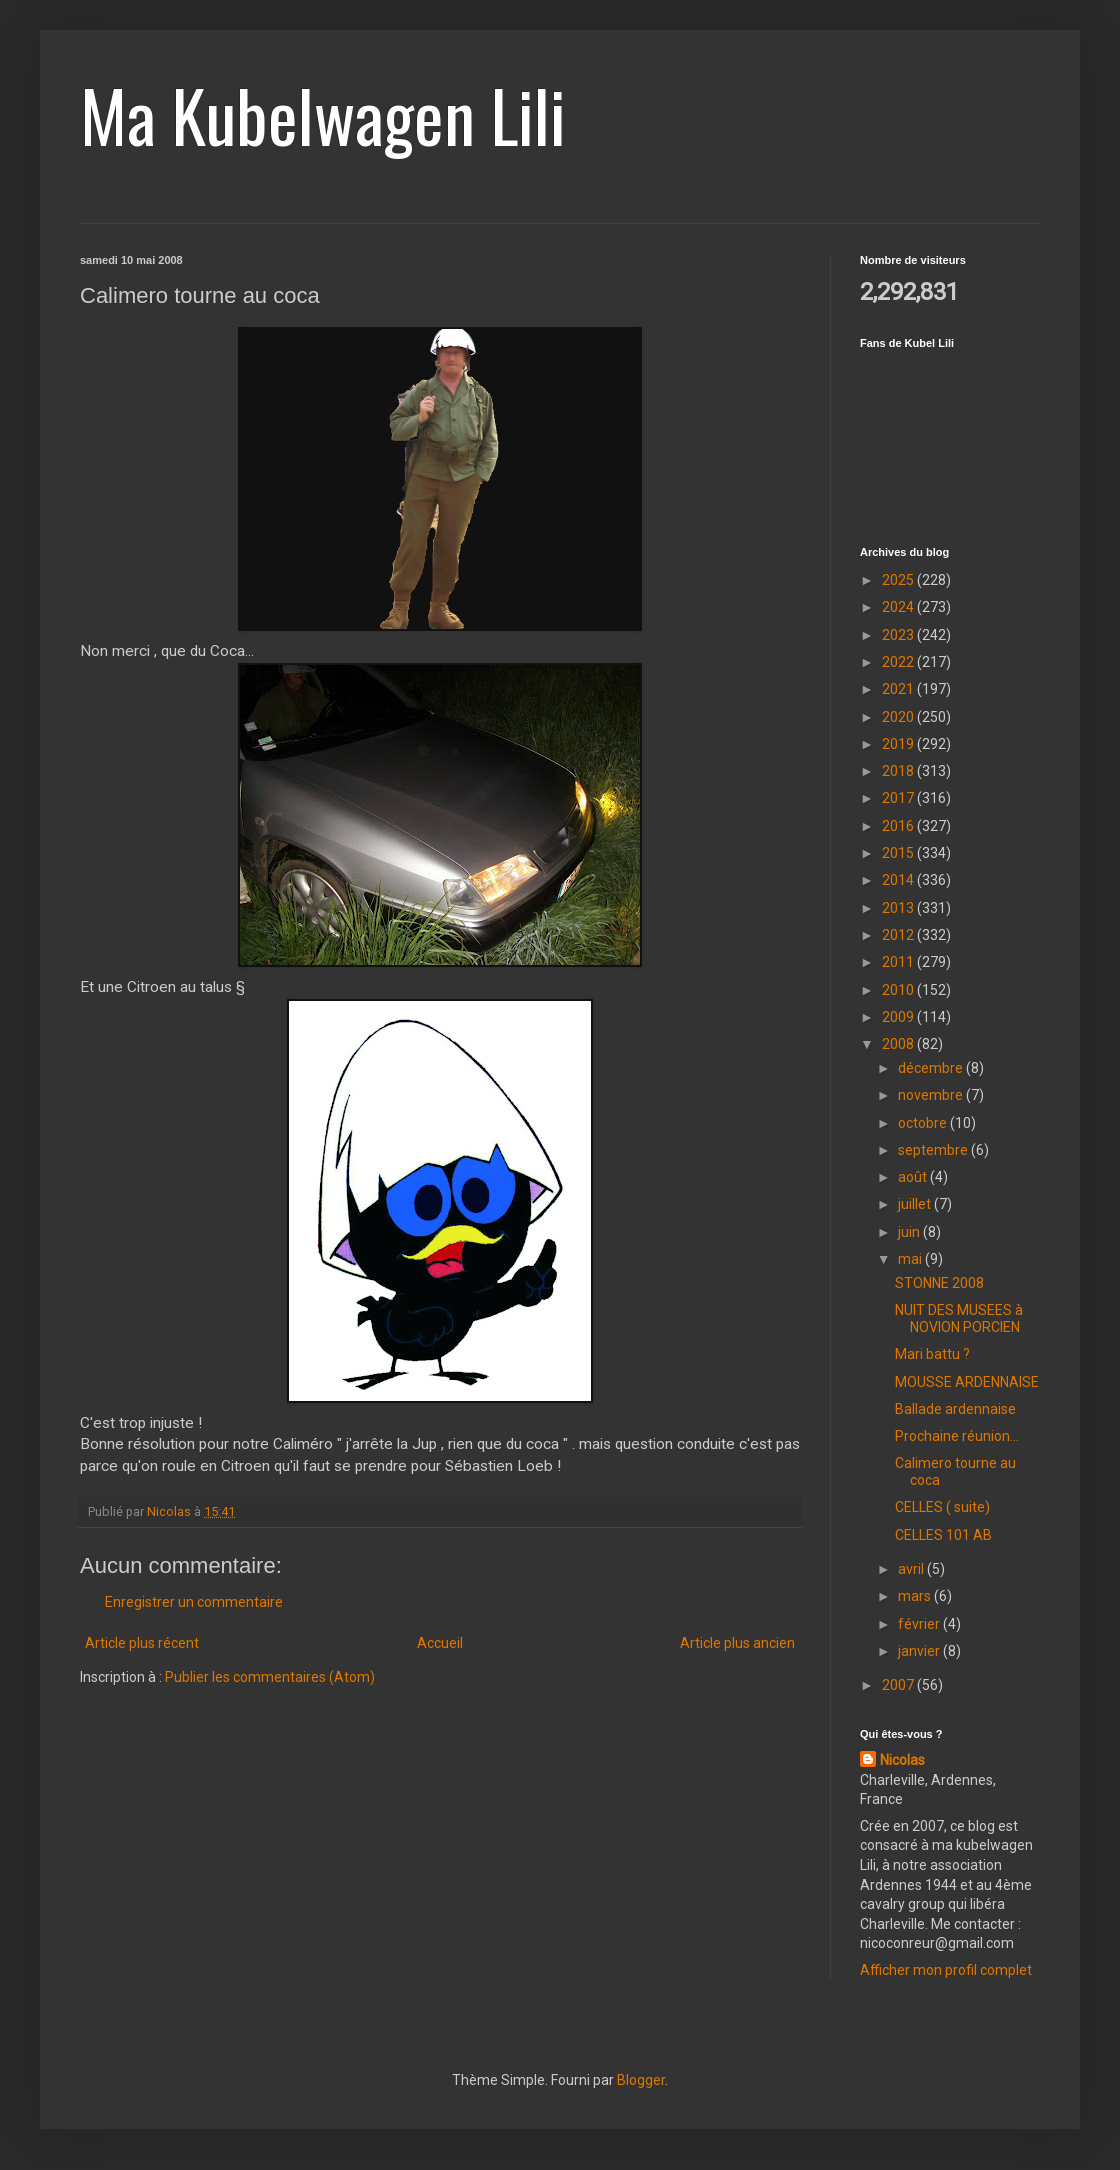  Describe the element at coordinates (899, 662) in the screenshot. I see `2022` at that location.